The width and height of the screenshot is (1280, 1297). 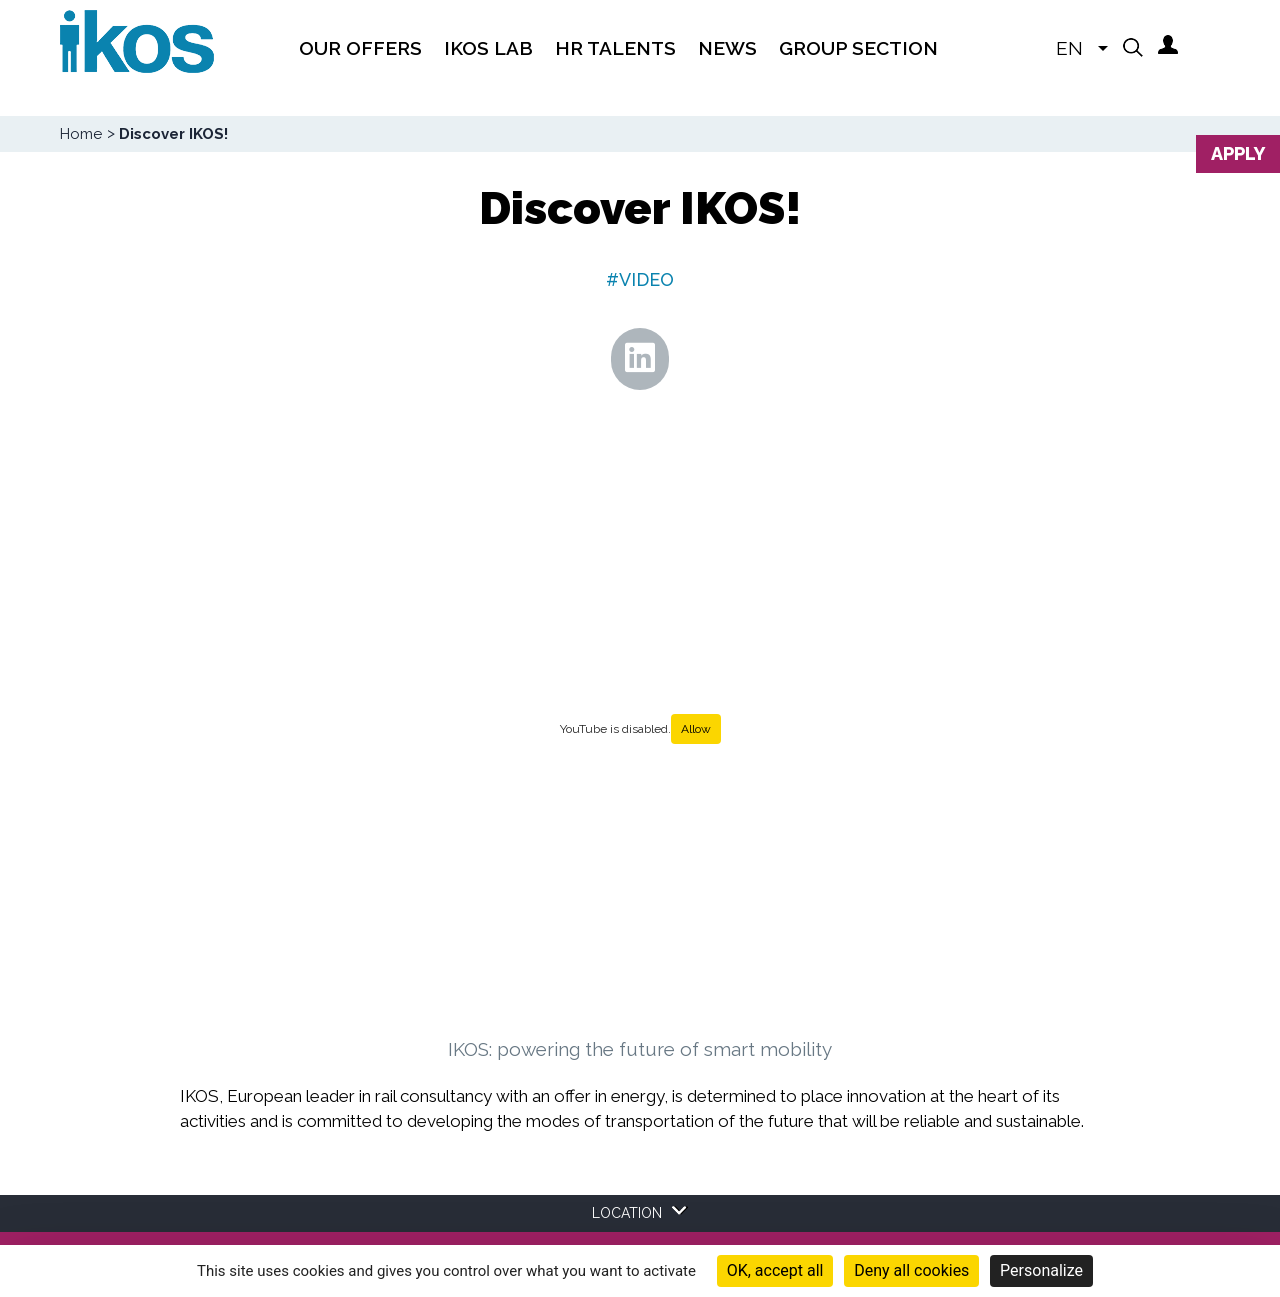 I want to click on Home, so click(x=81, y=134).